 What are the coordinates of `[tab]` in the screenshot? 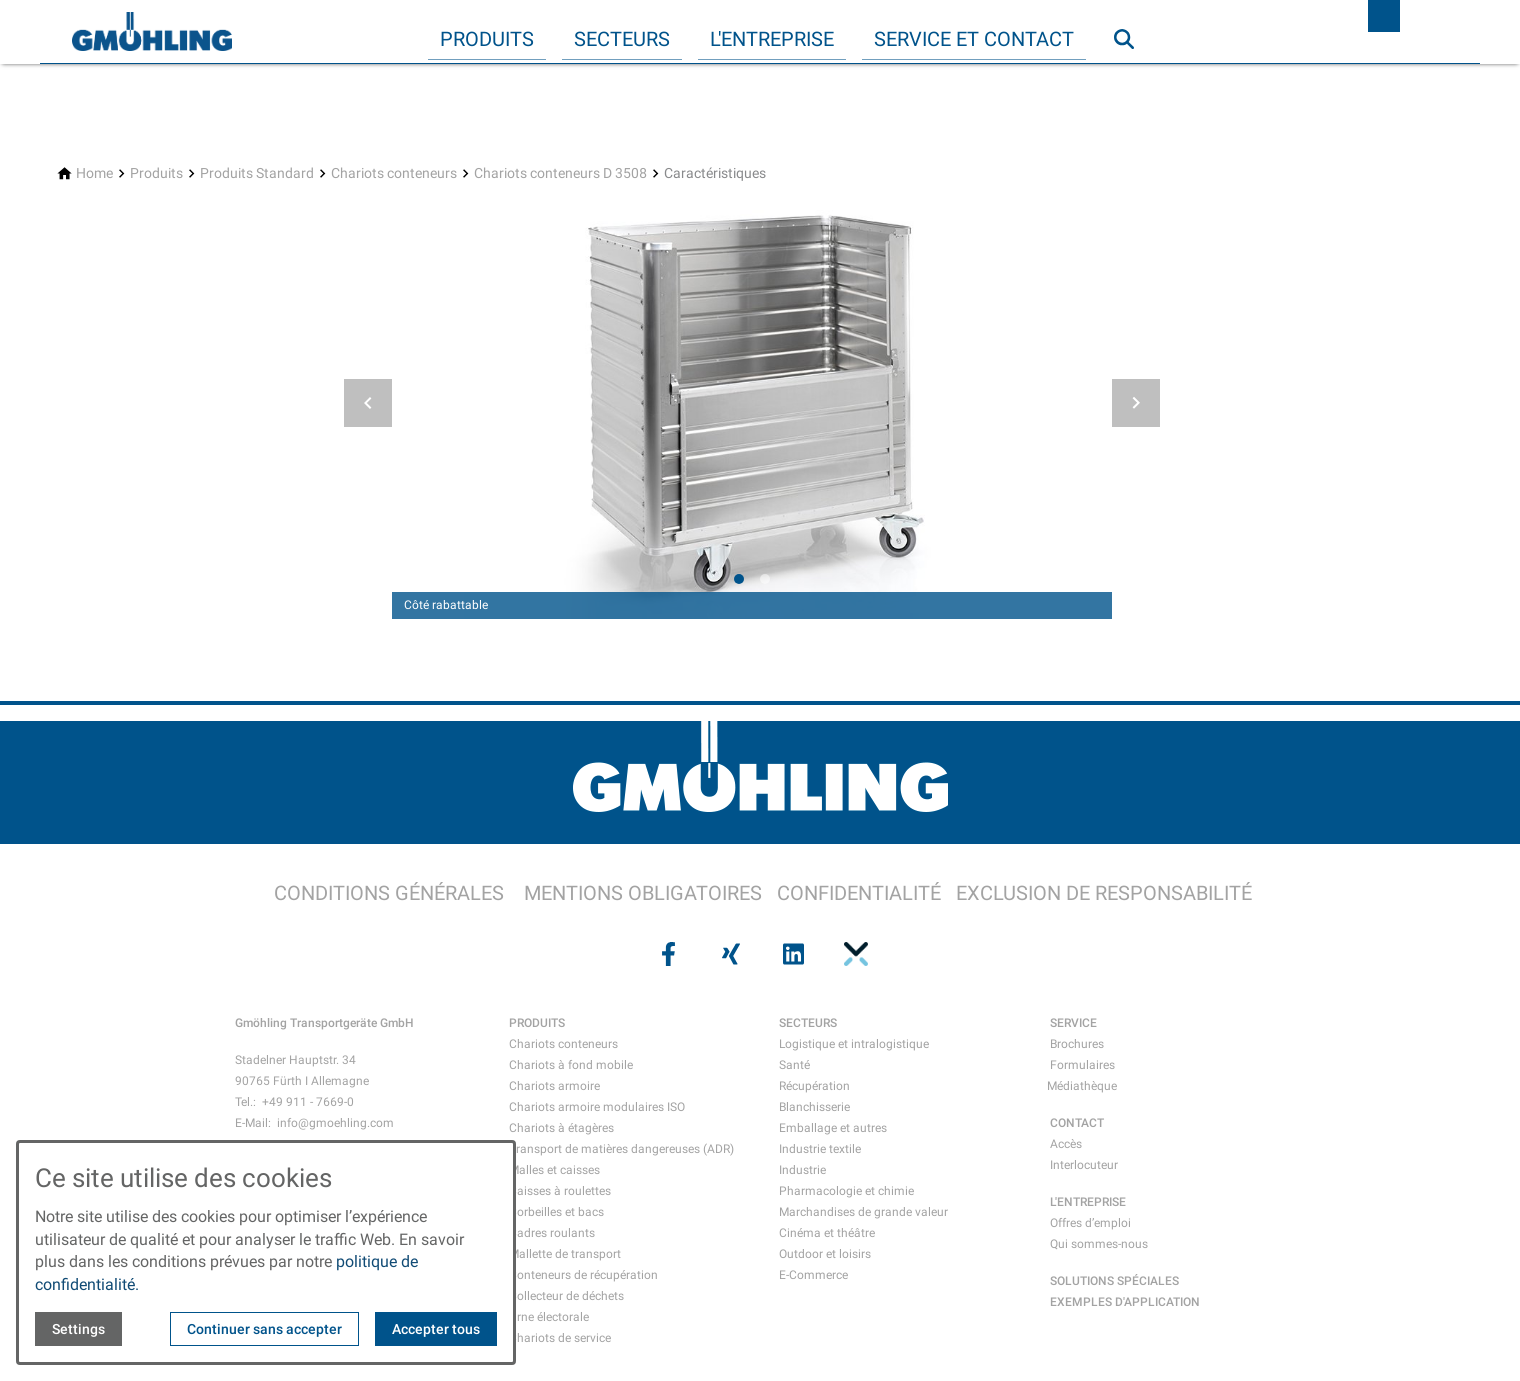 It's located at (739, 579).